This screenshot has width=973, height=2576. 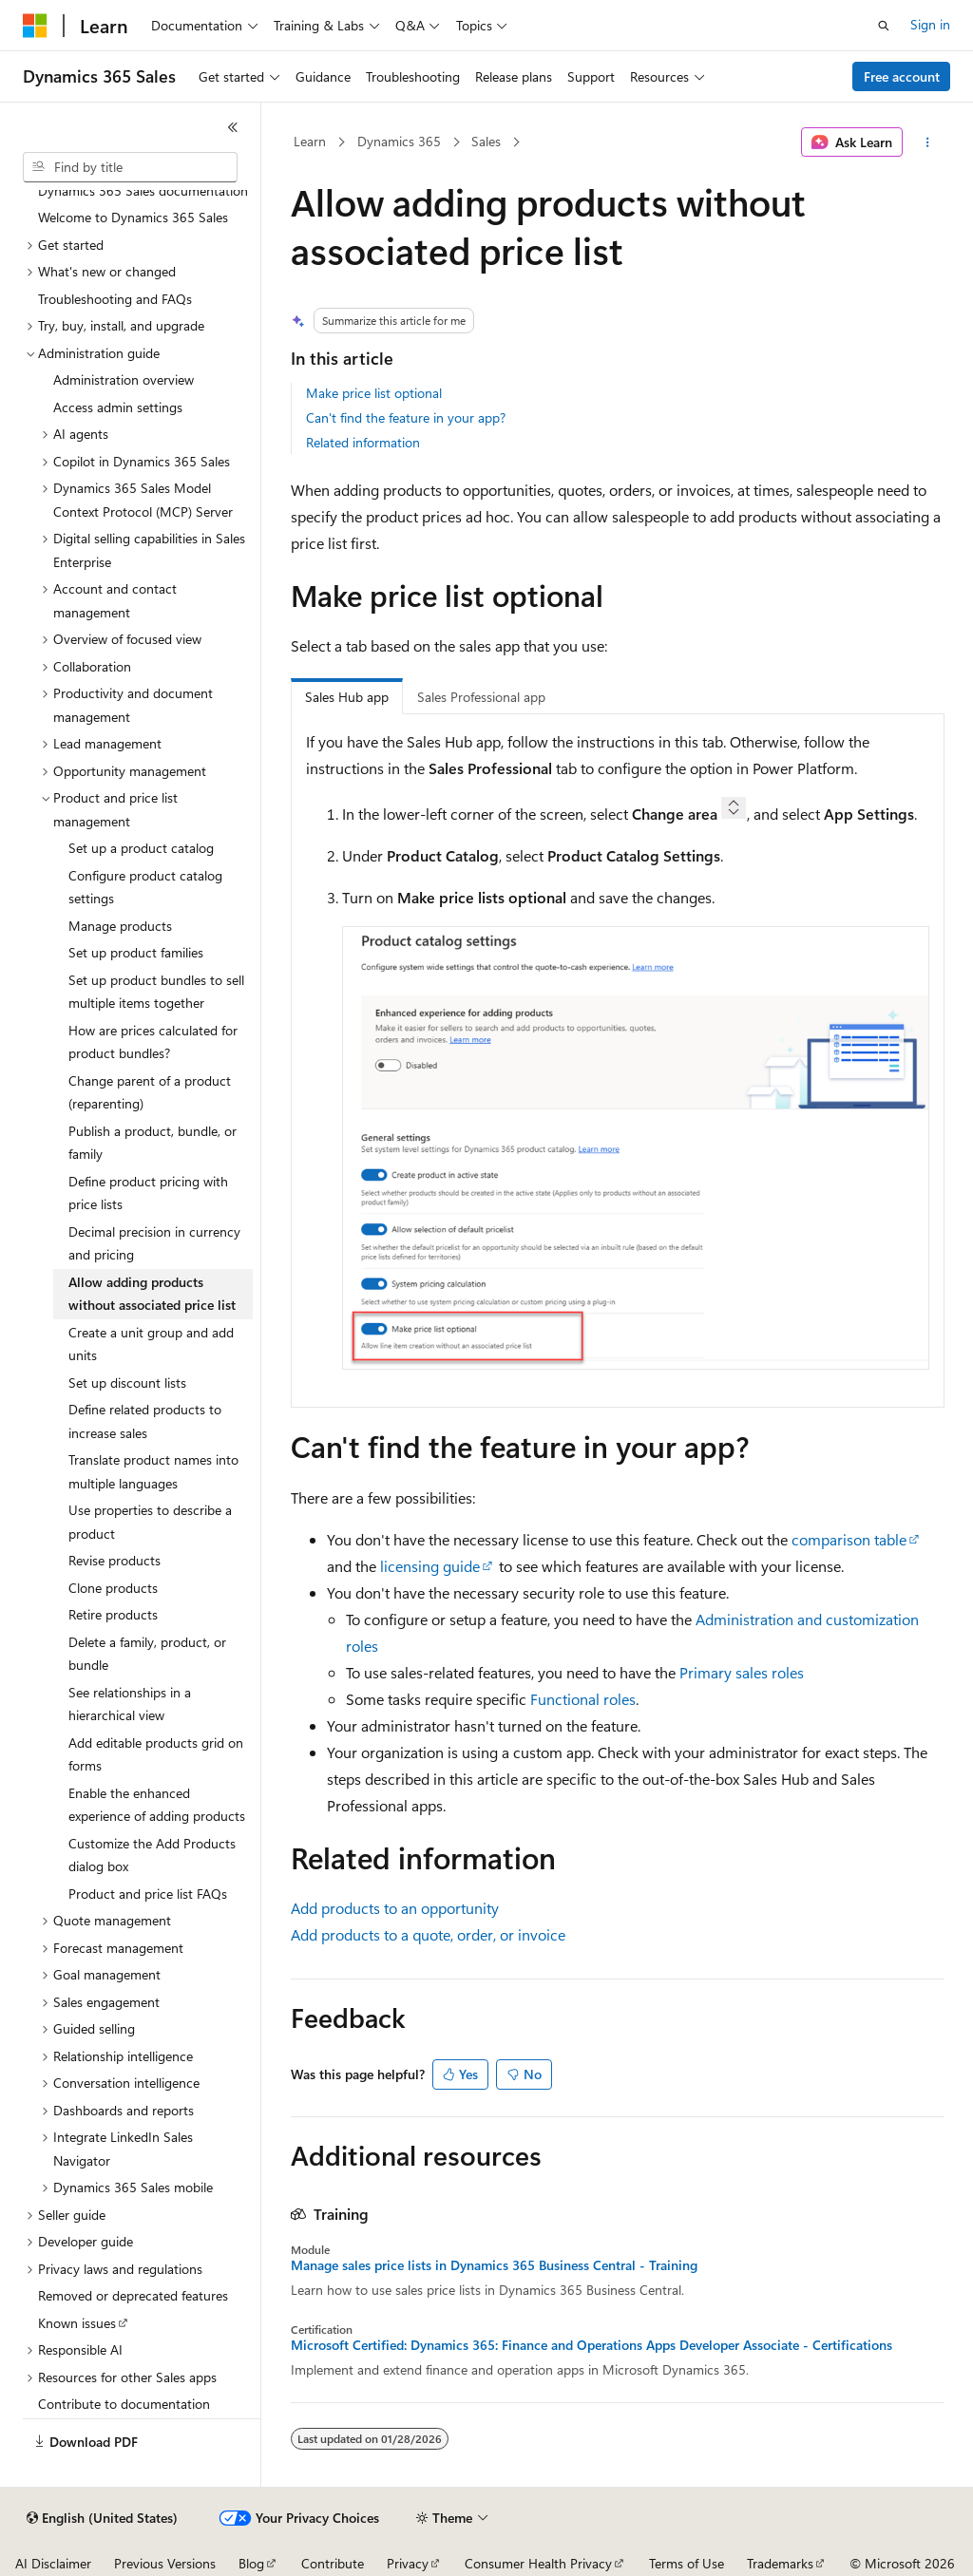 What do you see at coordinates (148, 1193) in the screenshot?
I see `Define product pricing with price lists [treeitem]` at bounding box center [148, 1193].